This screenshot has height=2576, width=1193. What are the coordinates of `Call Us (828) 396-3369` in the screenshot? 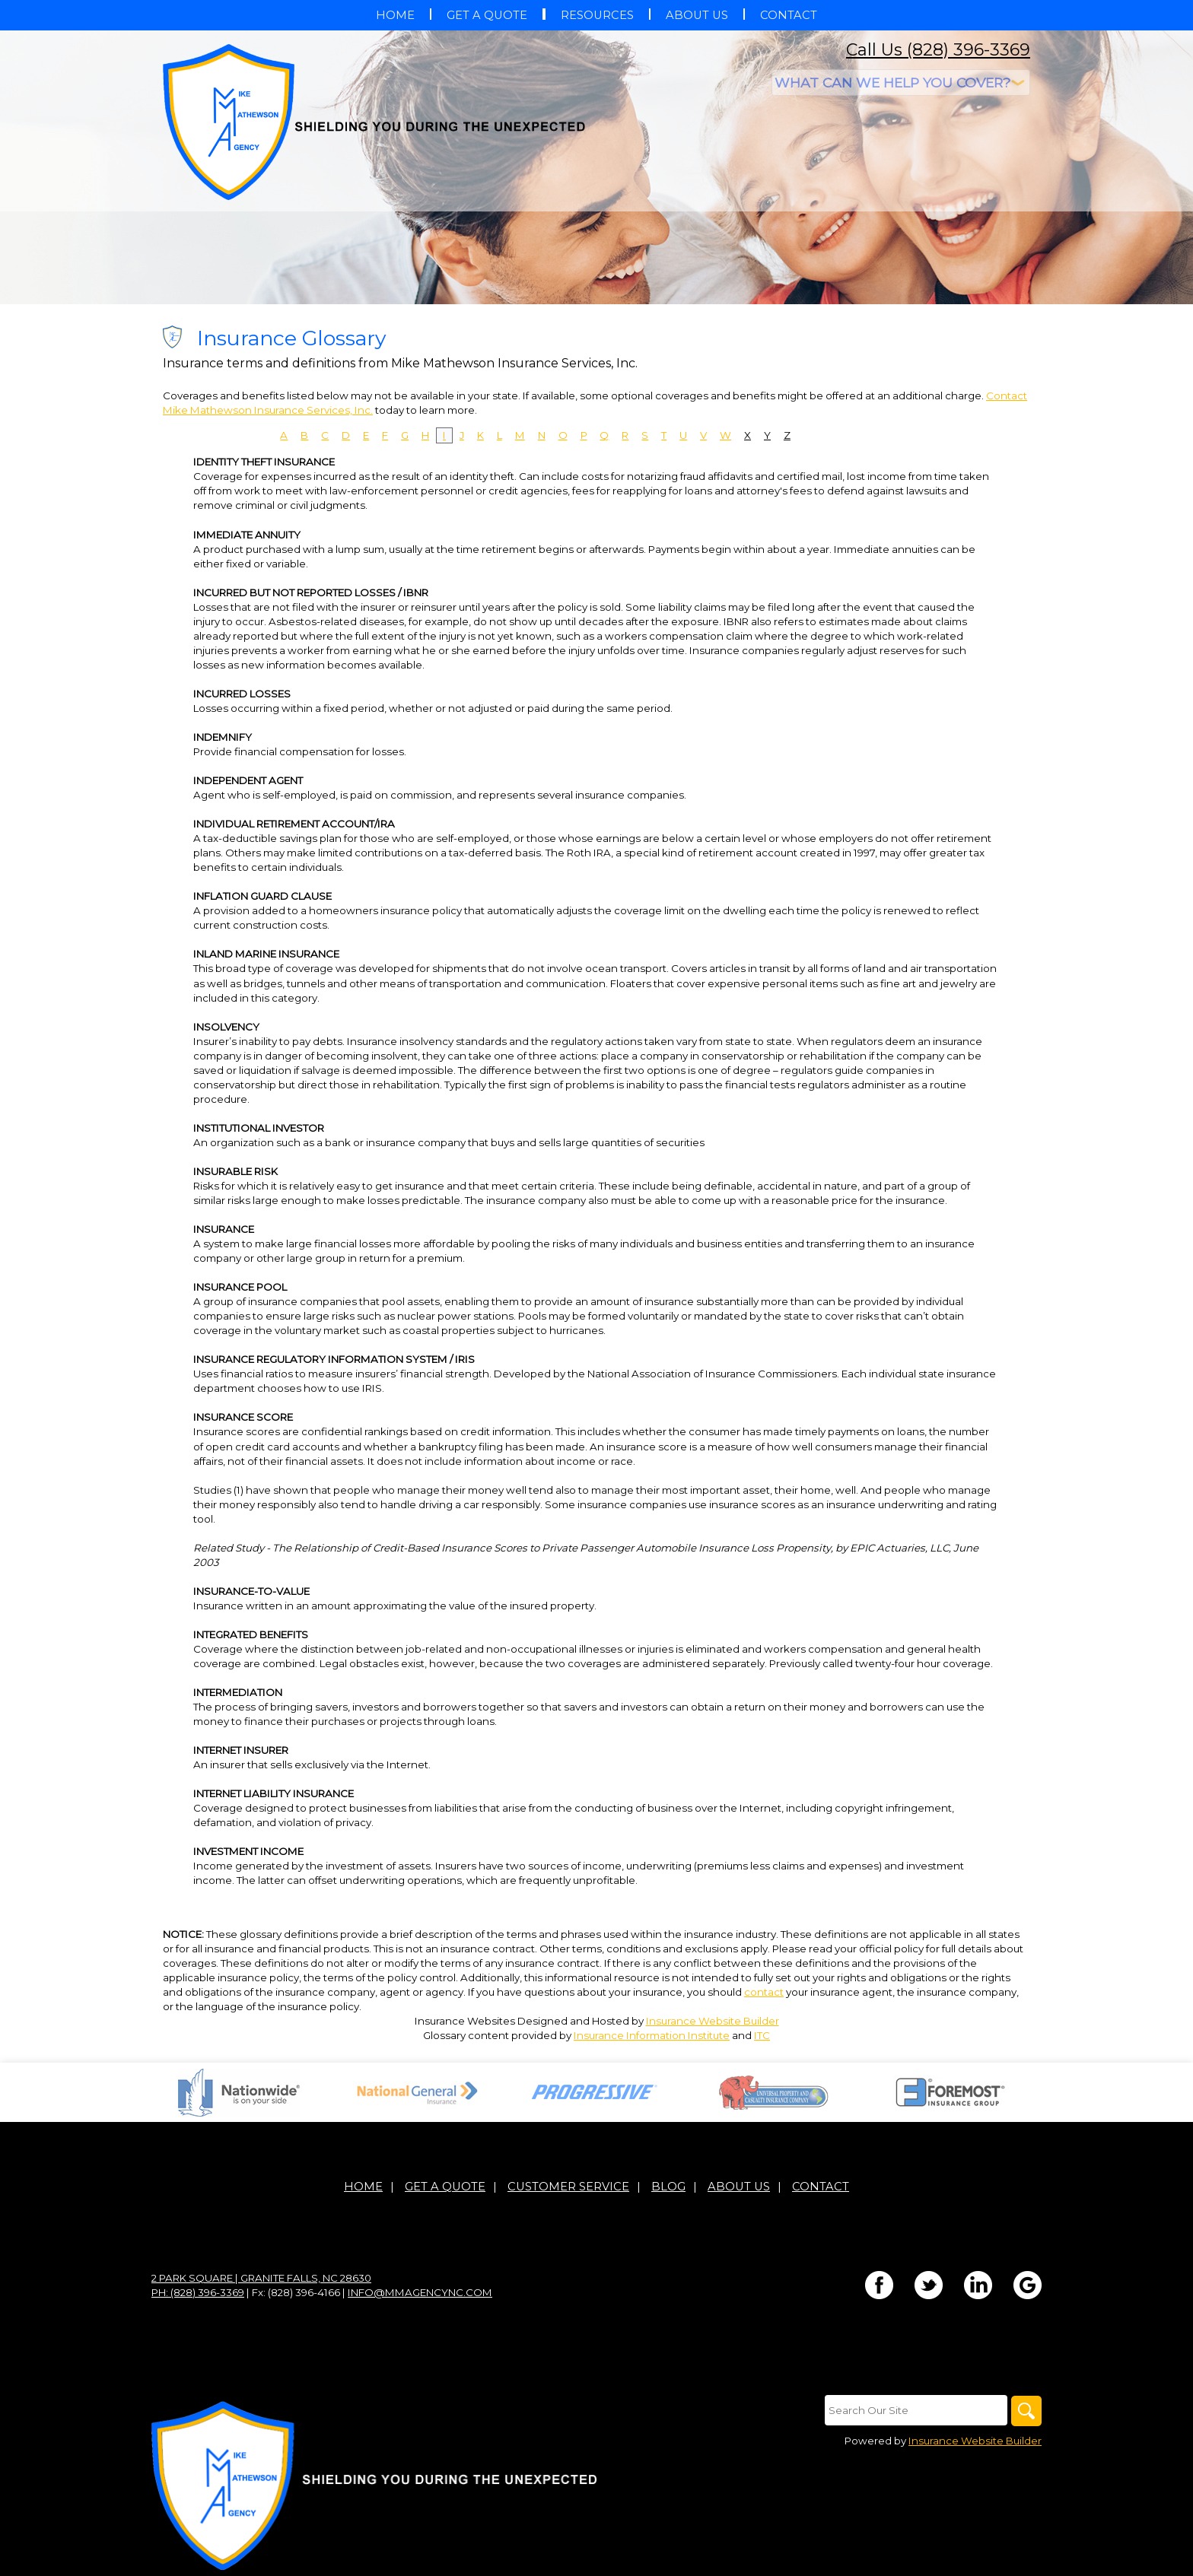 It's located at (938, 50).